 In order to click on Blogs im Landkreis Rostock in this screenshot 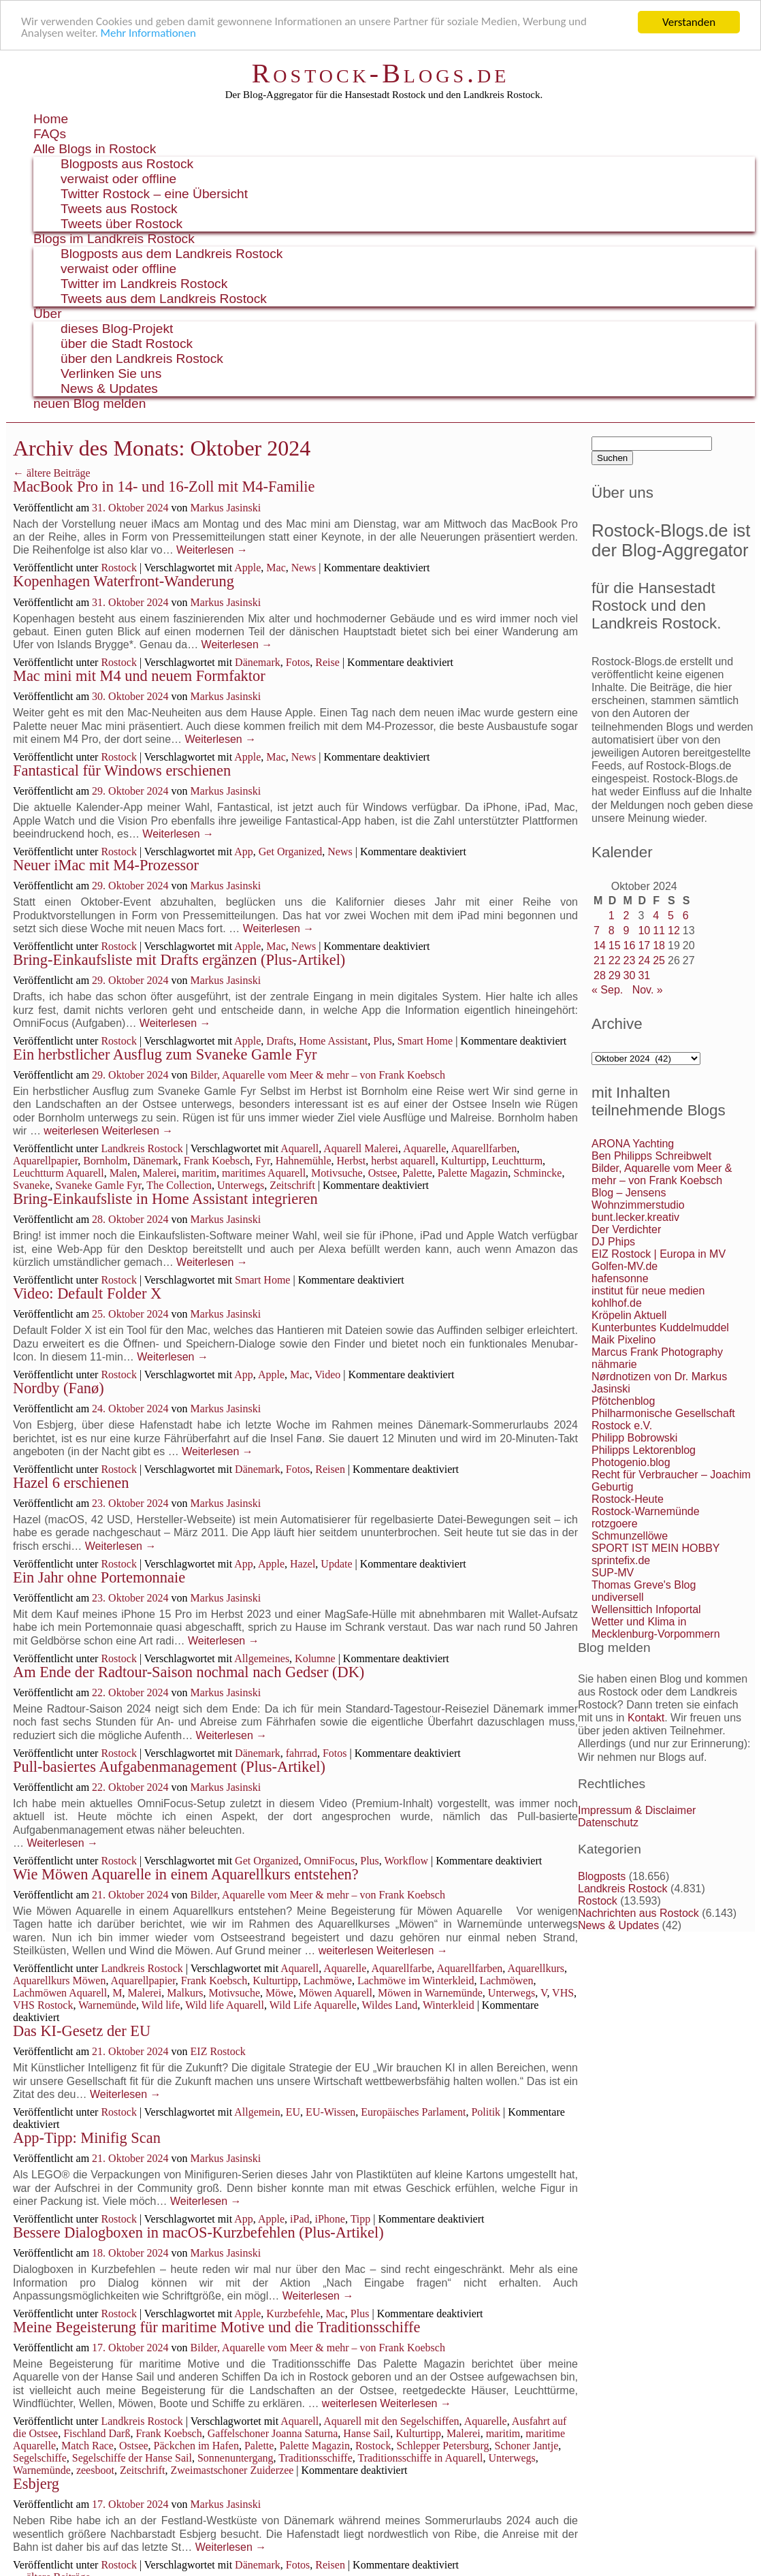, I will do `click(114, 239)`.